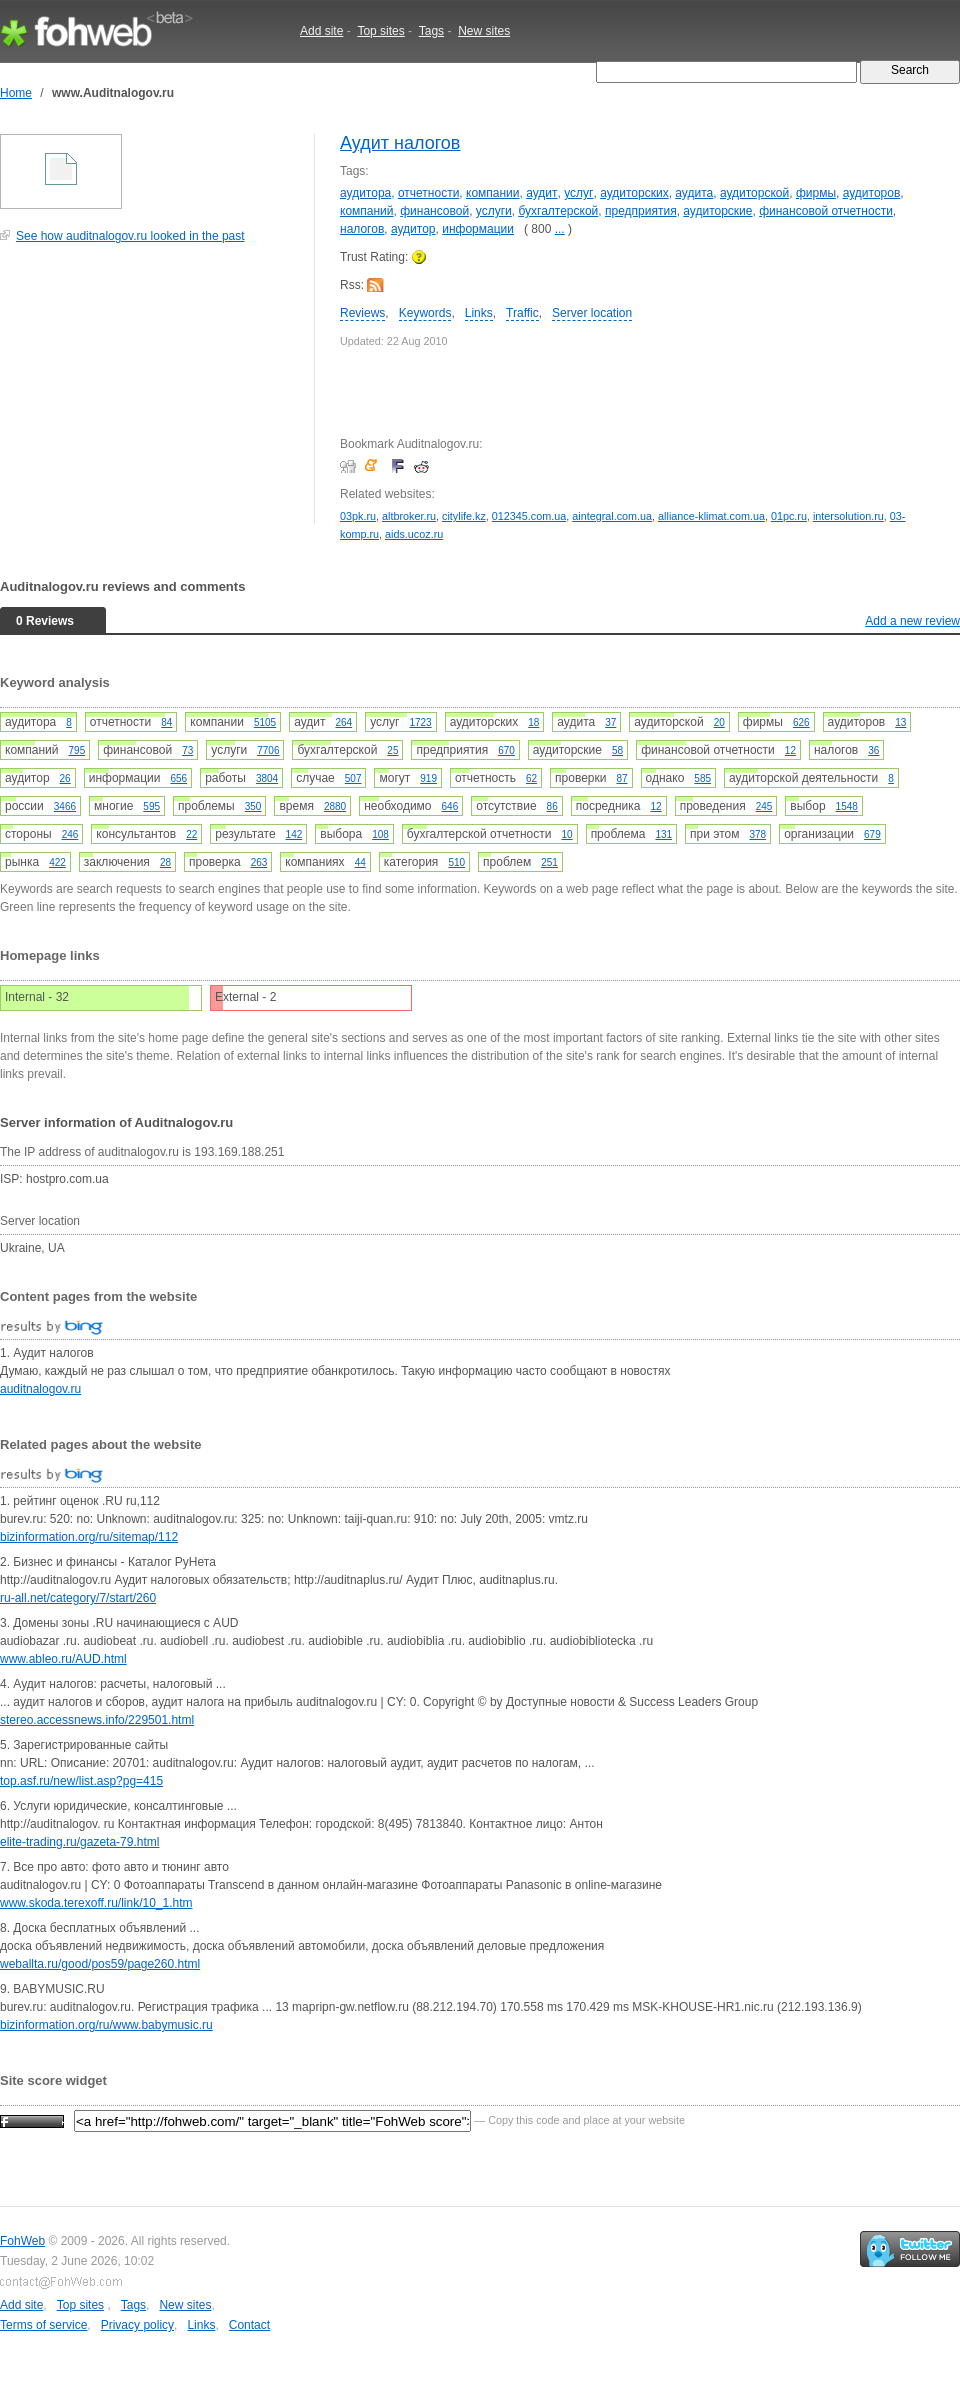 The width and height of the screenshot is (960, 2381). What do you see at coordinates (178, 778) in the screenshot?
I see `656` at bounding box center [178, 778].